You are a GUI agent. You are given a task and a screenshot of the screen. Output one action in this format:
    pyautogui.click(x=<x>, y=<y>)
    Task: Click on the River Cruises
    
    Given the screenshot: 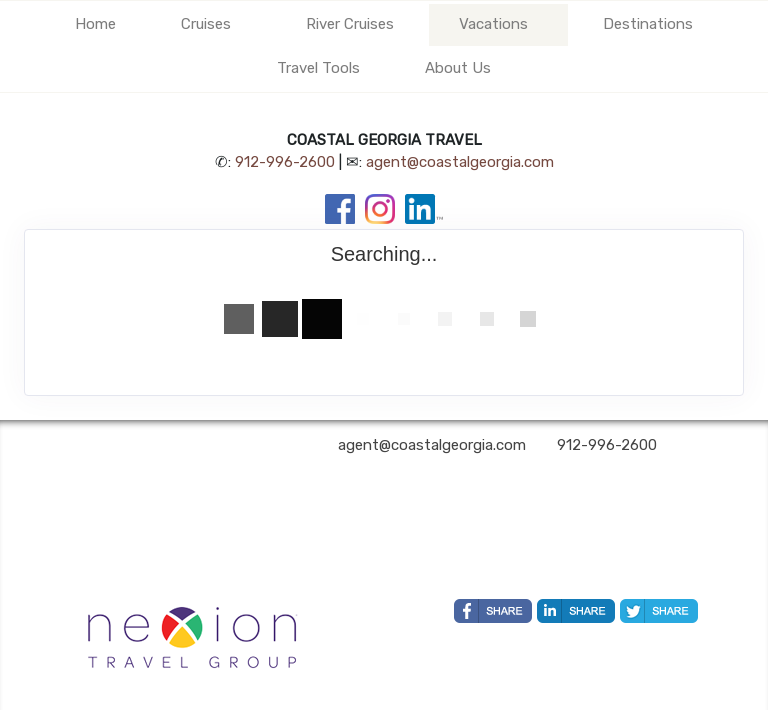 What is the action you would take?
    pyautogui.click(x=350, y=24)
    